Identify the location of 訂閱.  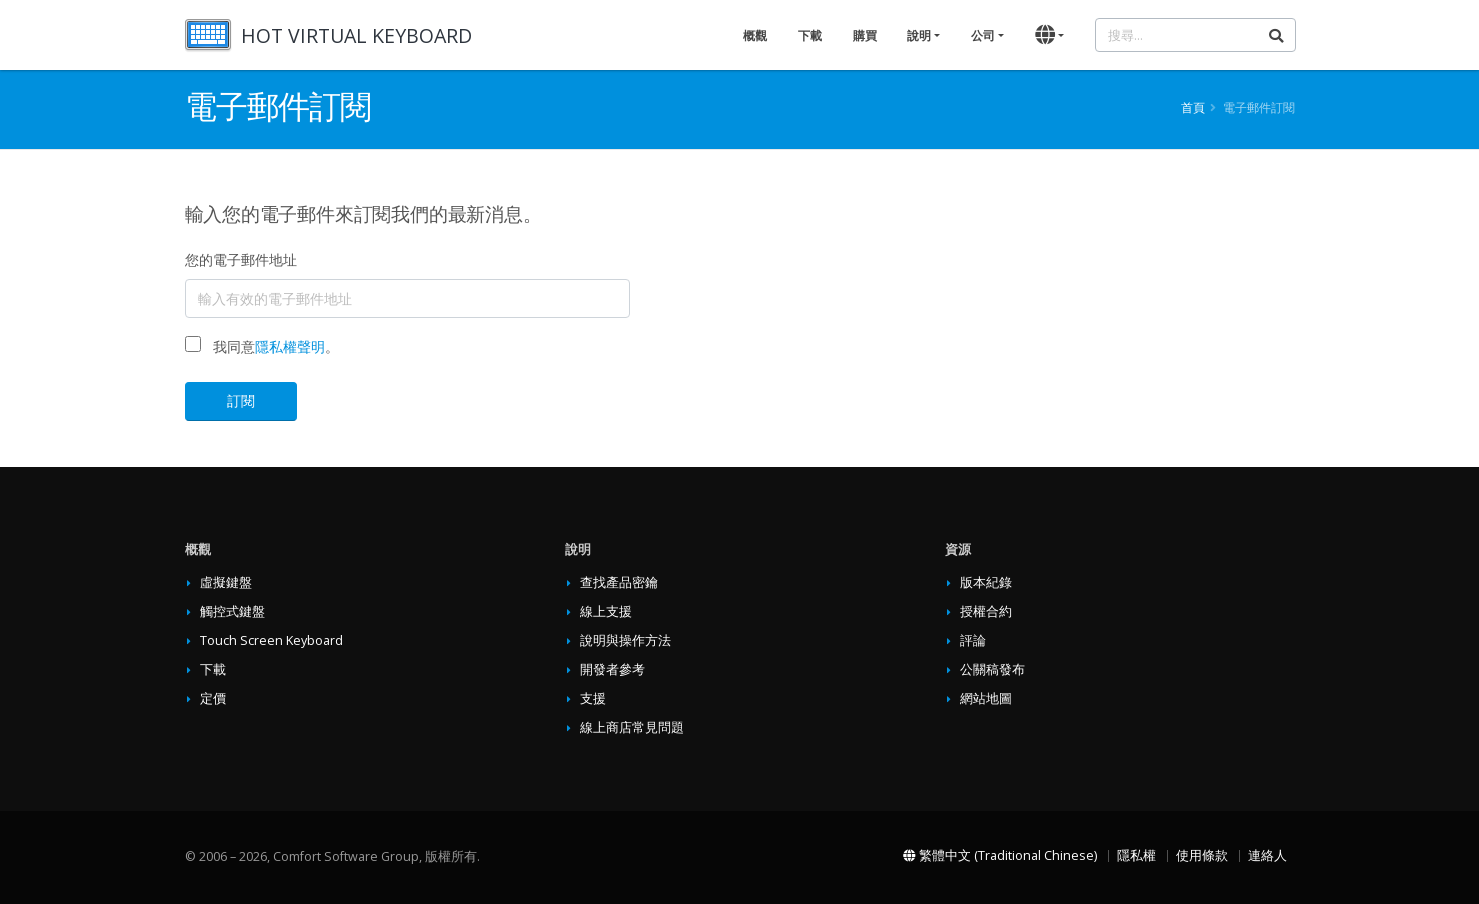
(241, 400).